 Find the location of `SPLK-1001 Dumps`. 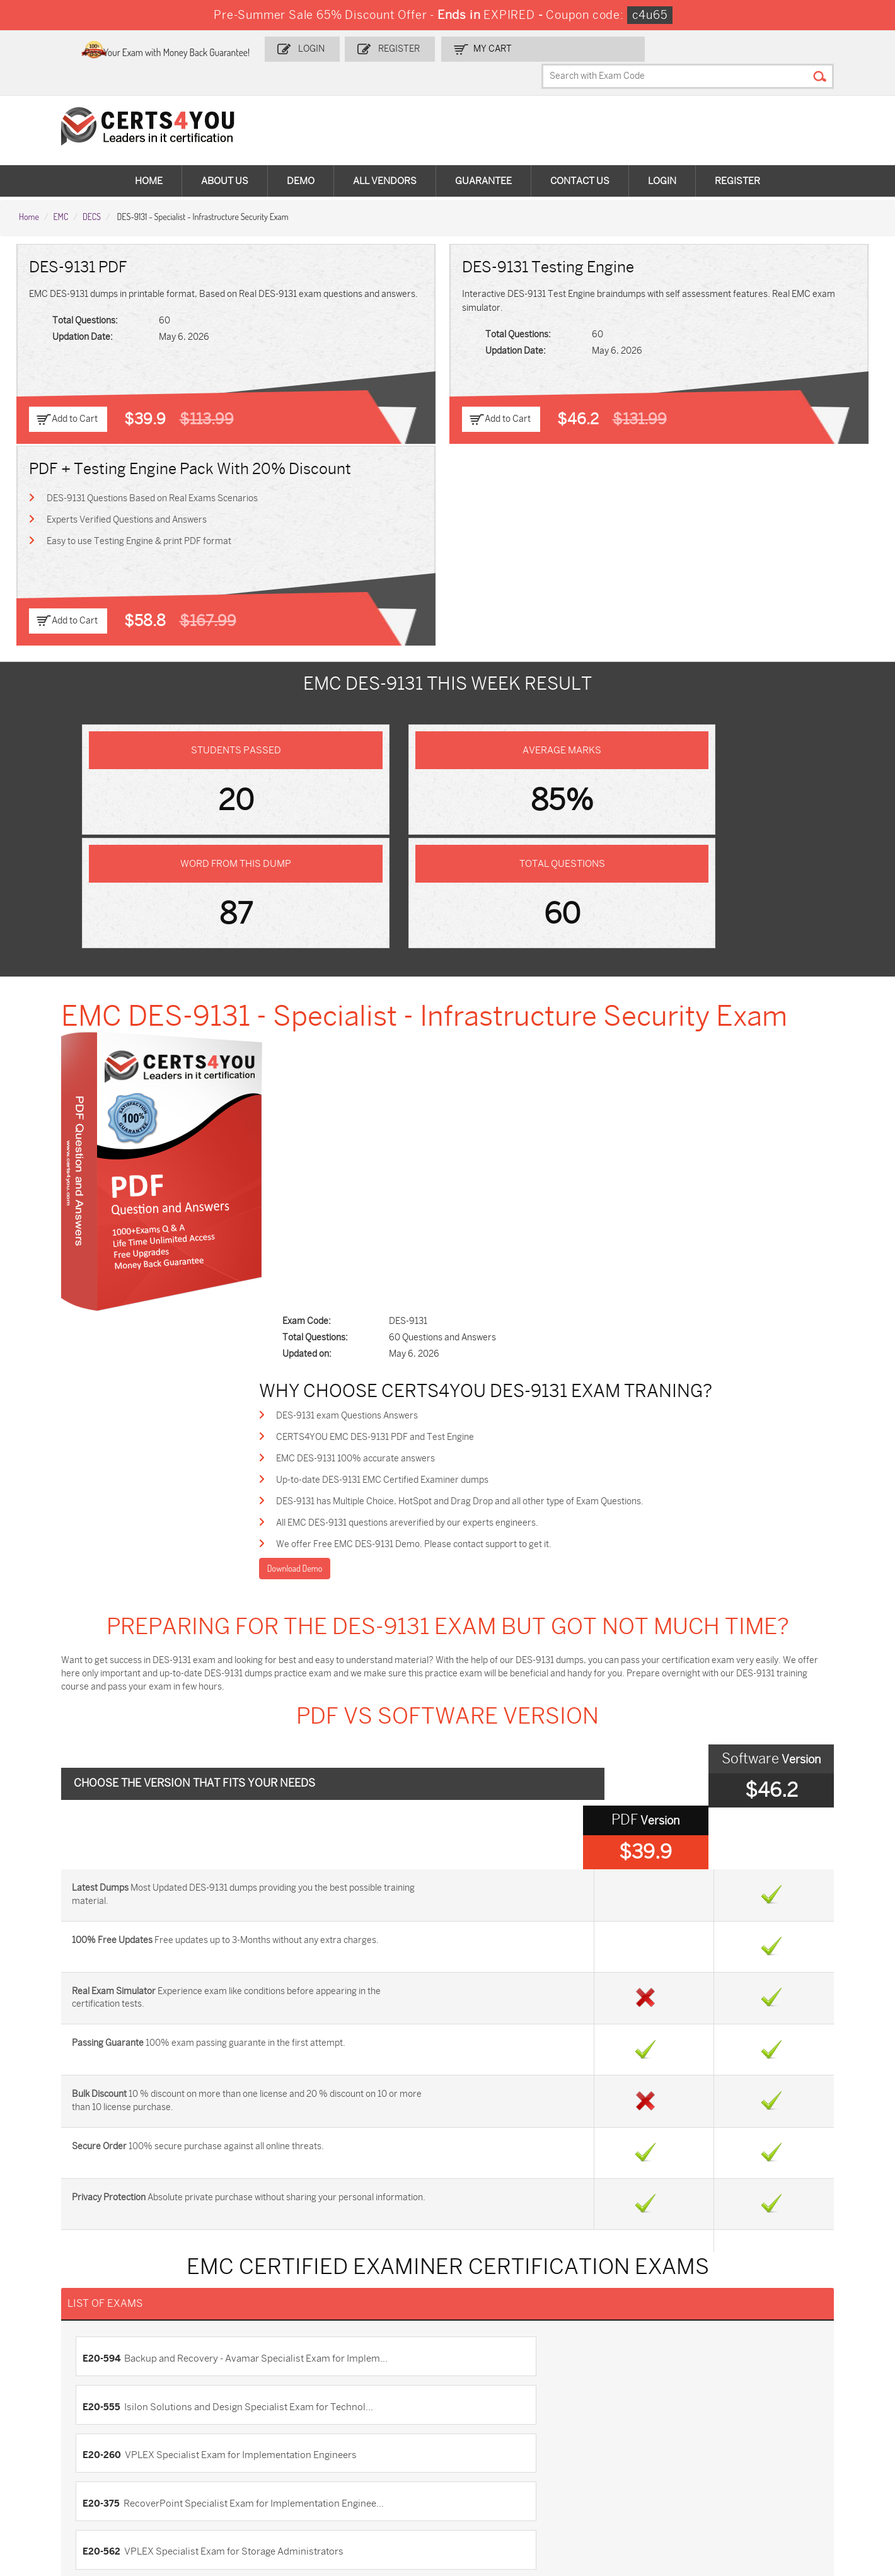

SPLK-1001 Dumps is located at coordinates (494, 2411).